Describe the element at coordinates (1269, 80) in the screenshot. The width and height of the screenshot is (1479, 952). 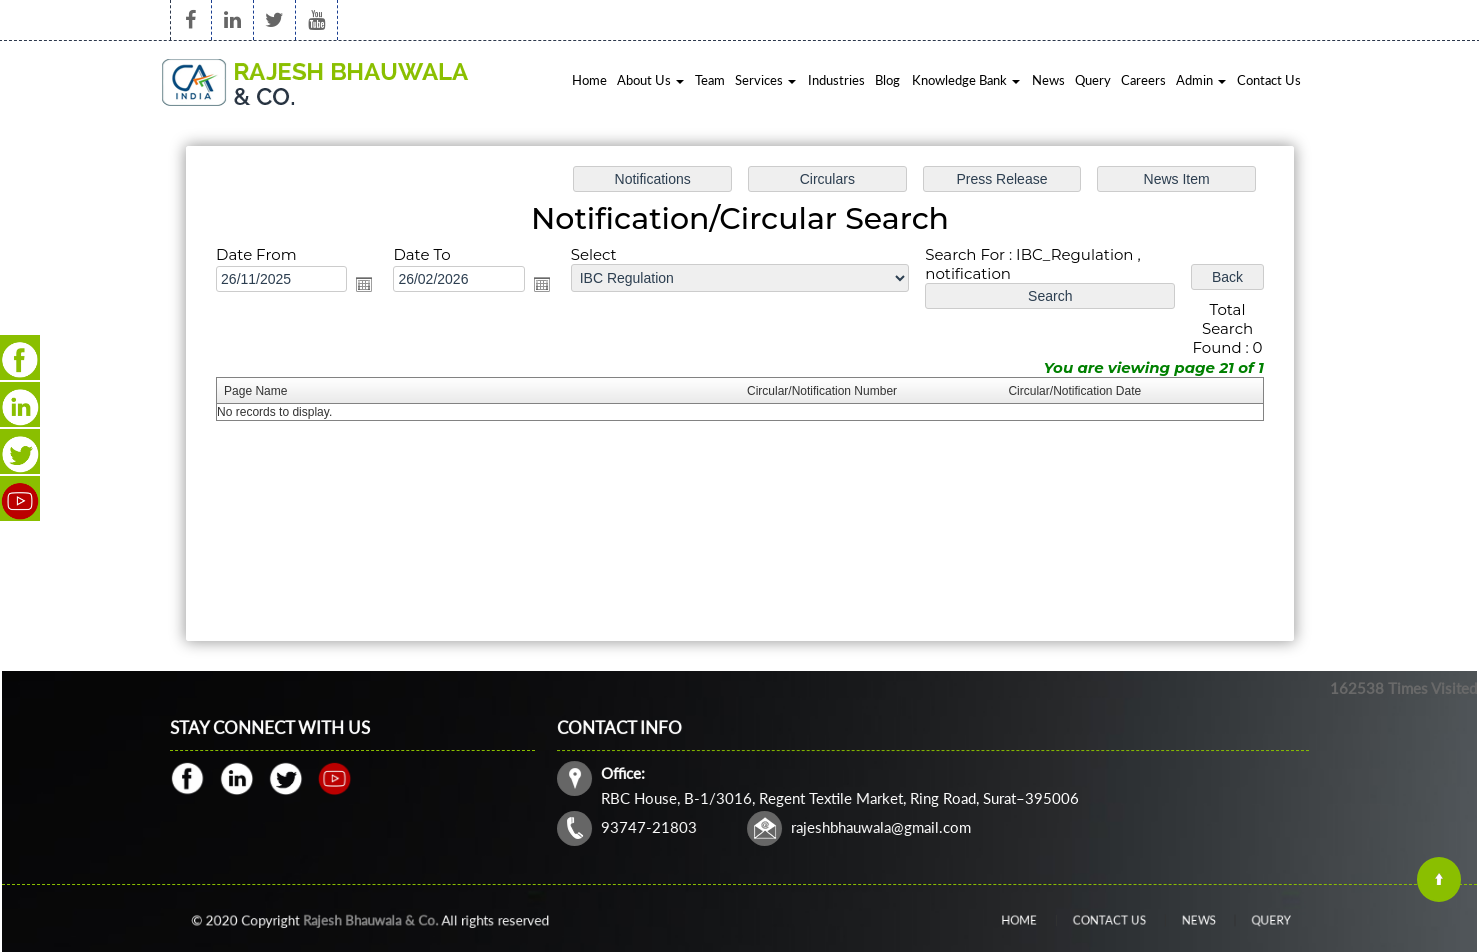
I see `Contact Us` at that location.